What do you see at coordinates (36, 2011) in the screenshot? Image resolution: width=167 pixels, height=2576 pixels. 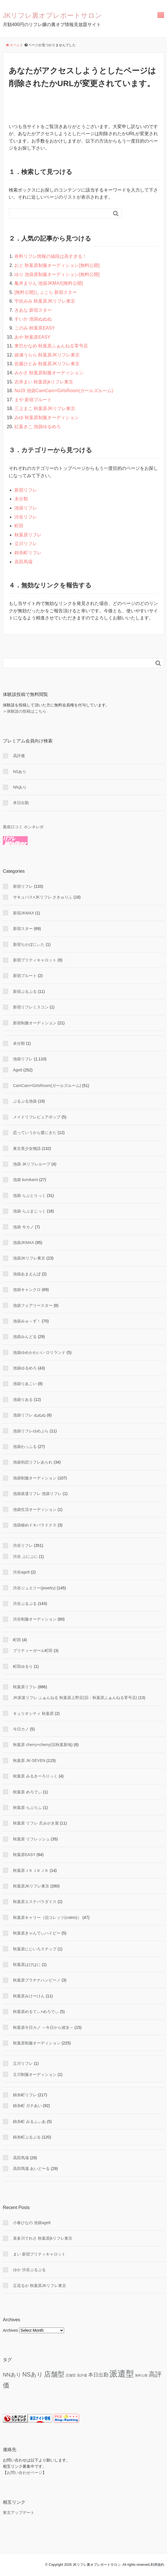 I see `秋葉原めるてぃ×めろでぃ` at bounding box center [36, 2011].